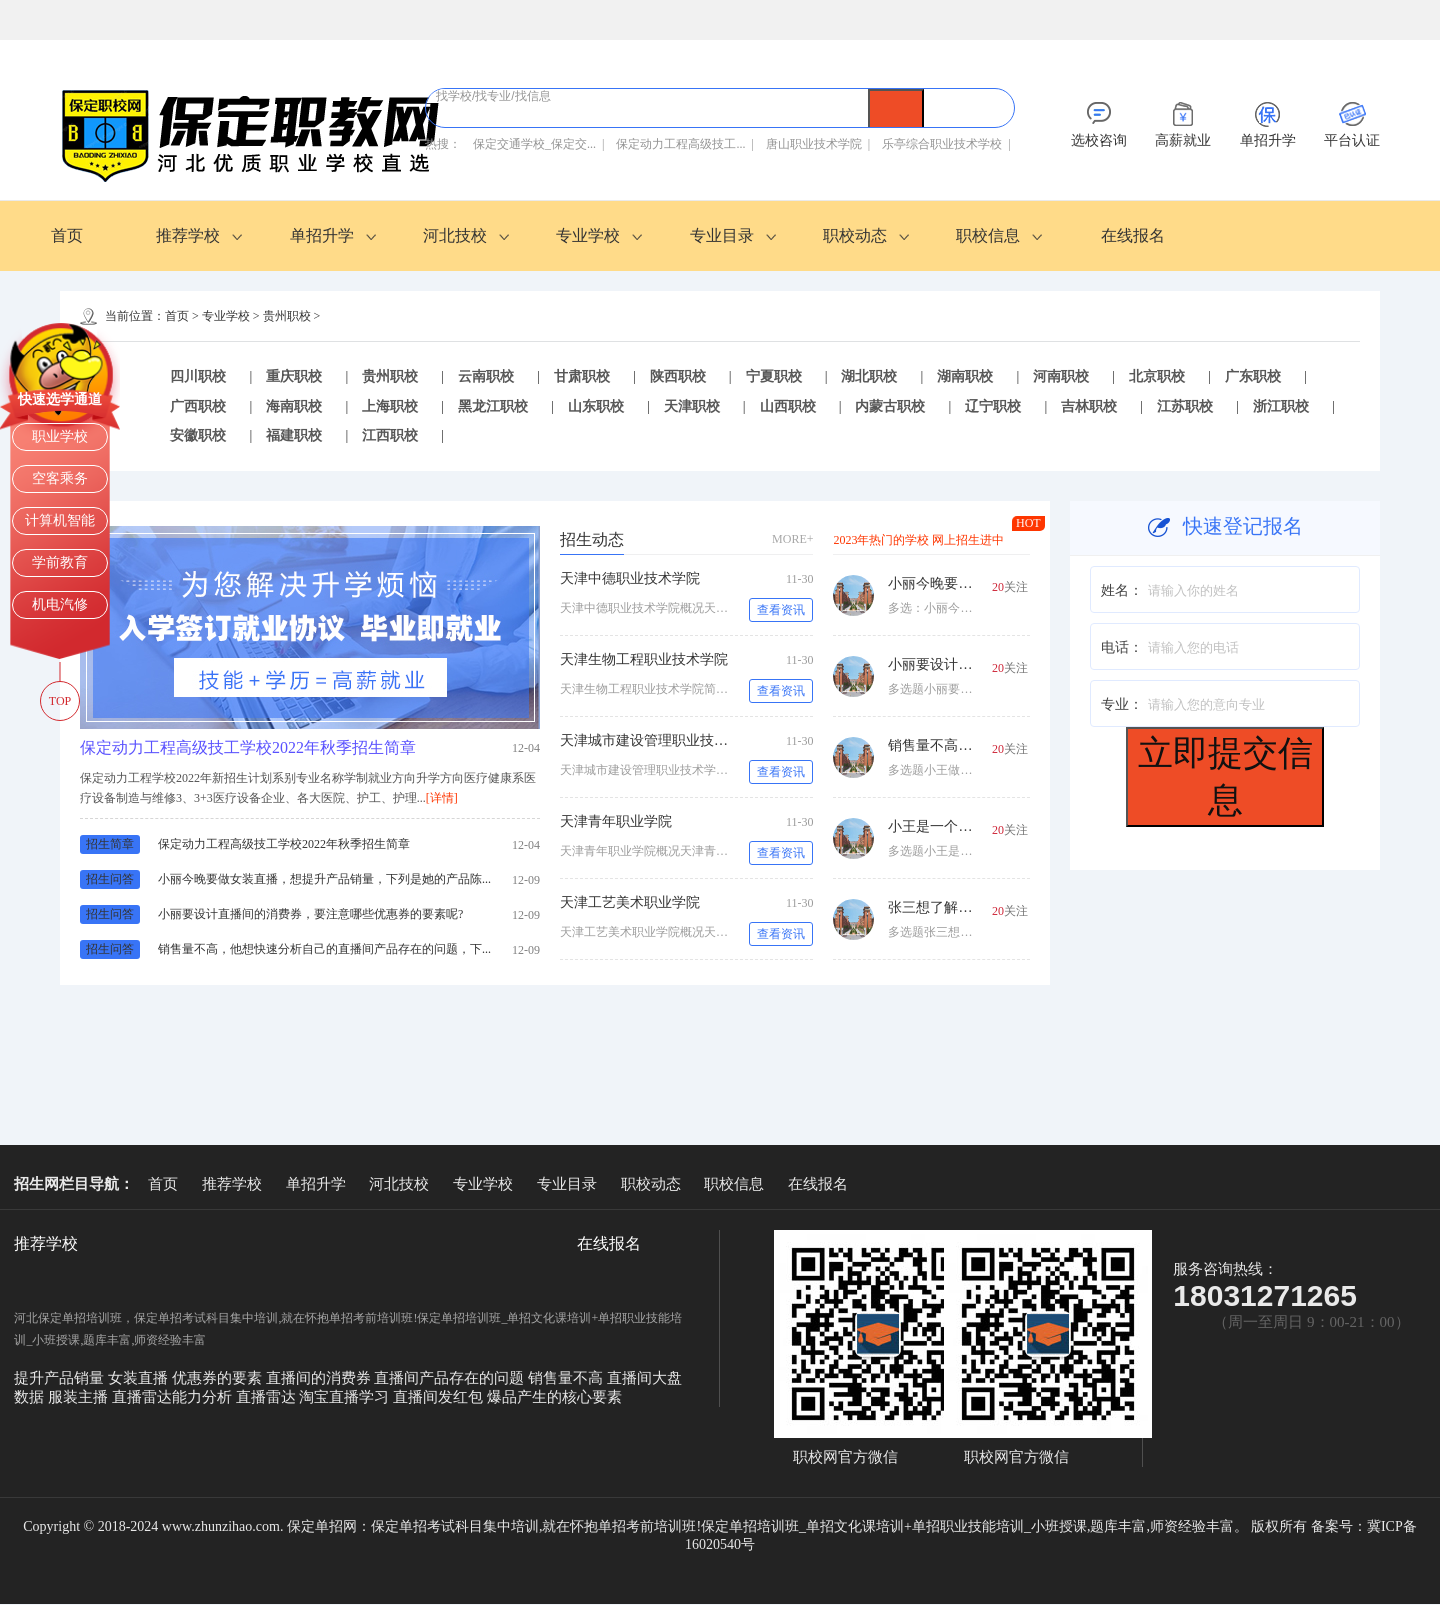 This screenshot has height=1605, width=1440. Describe the element at coordinates (324, 880) in the screenshot. I see `小丽今晚要做女装直播，想提升产品销量，下列是她的产品陈...` at that location.